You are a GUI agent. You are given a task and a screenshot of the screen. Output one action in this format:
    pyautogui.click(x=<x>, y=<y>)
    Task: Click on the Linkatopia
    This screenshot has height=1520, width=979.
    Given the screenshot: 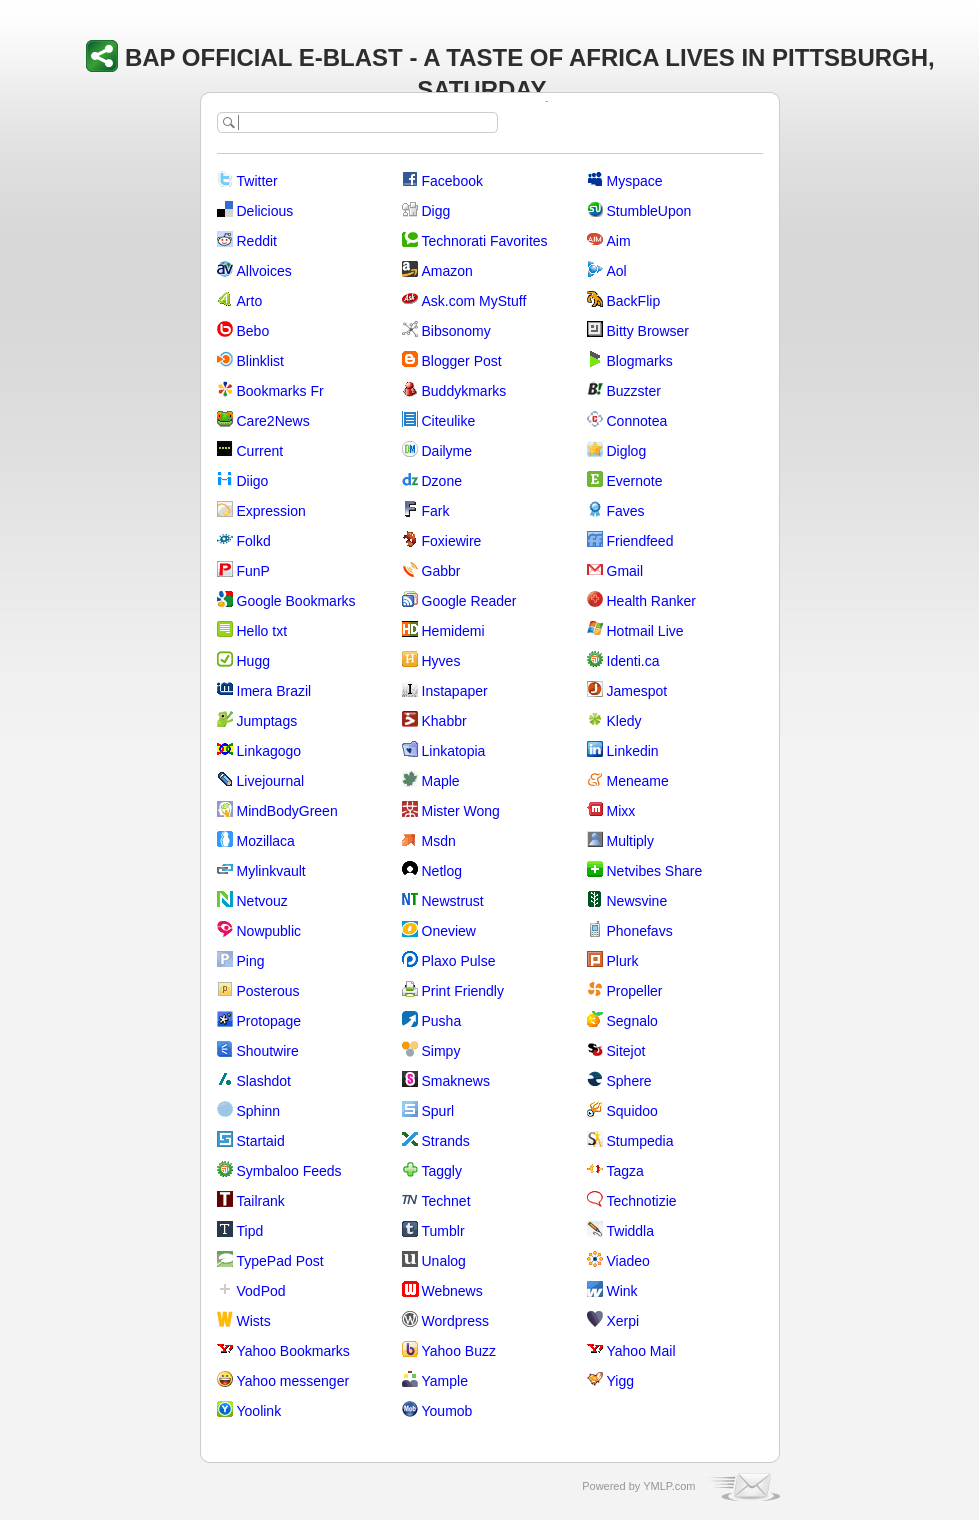 What is the action you would take?
    pyautogui.click(x=454, y=751)
    